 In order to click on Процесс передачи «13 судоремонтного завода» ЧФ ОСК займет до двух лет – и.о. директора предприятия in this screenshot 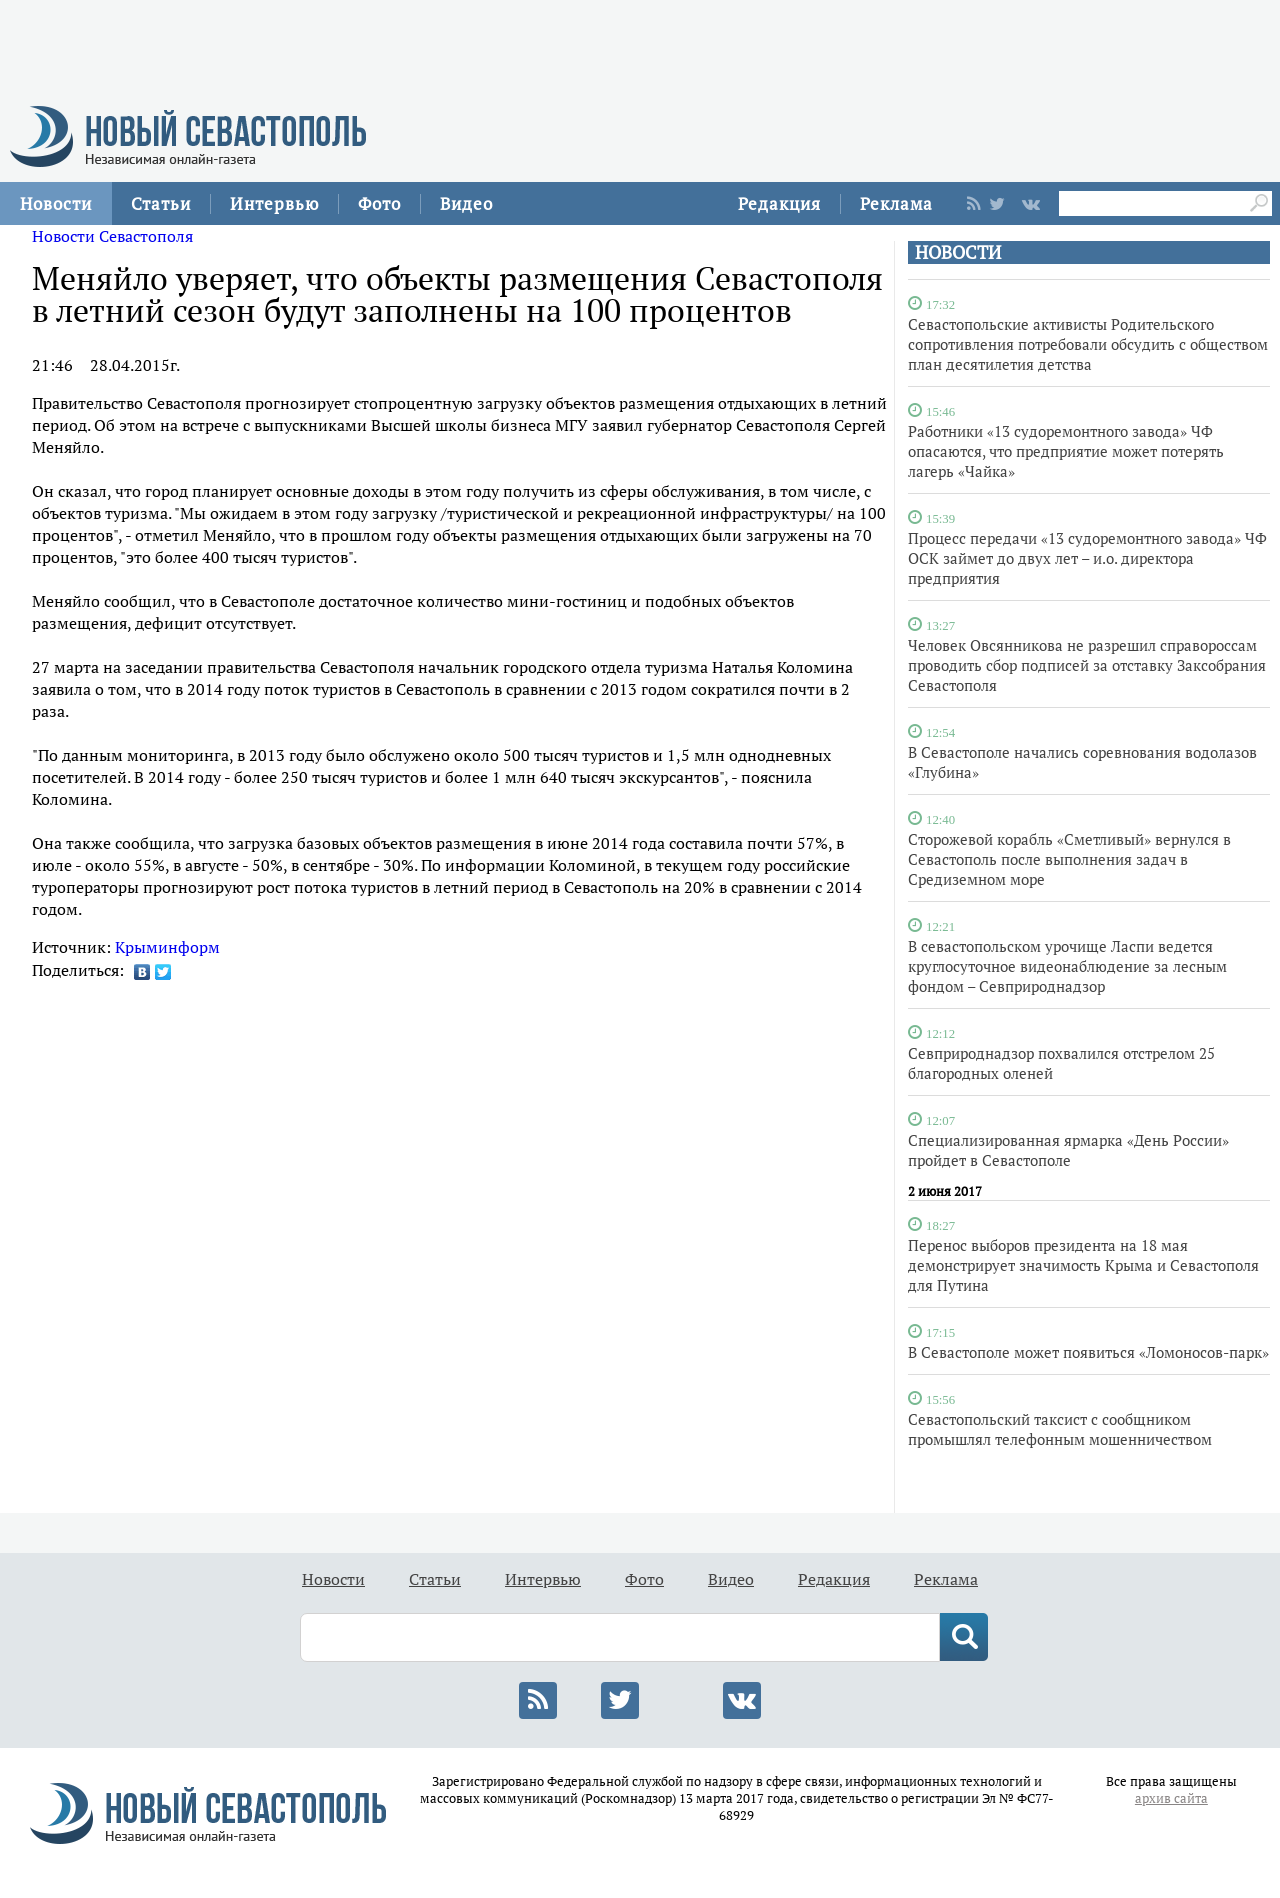, I will do `click(1087, 558)`.